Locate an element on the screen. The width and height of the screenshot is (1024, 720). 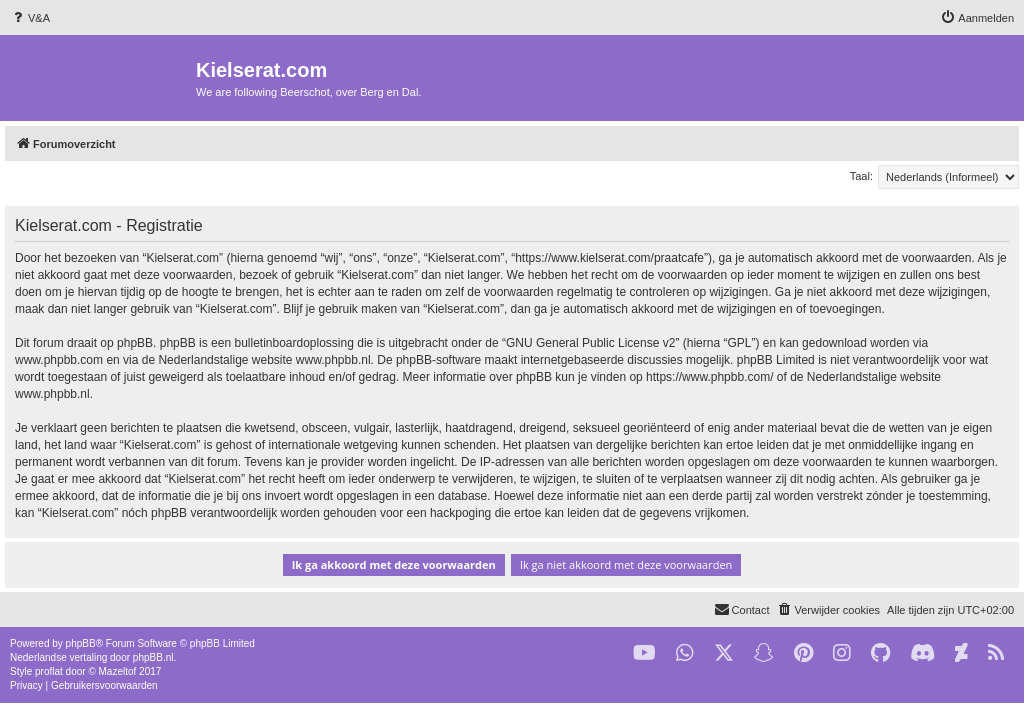
www.phpbb.com is located at coordinates (59, 360).